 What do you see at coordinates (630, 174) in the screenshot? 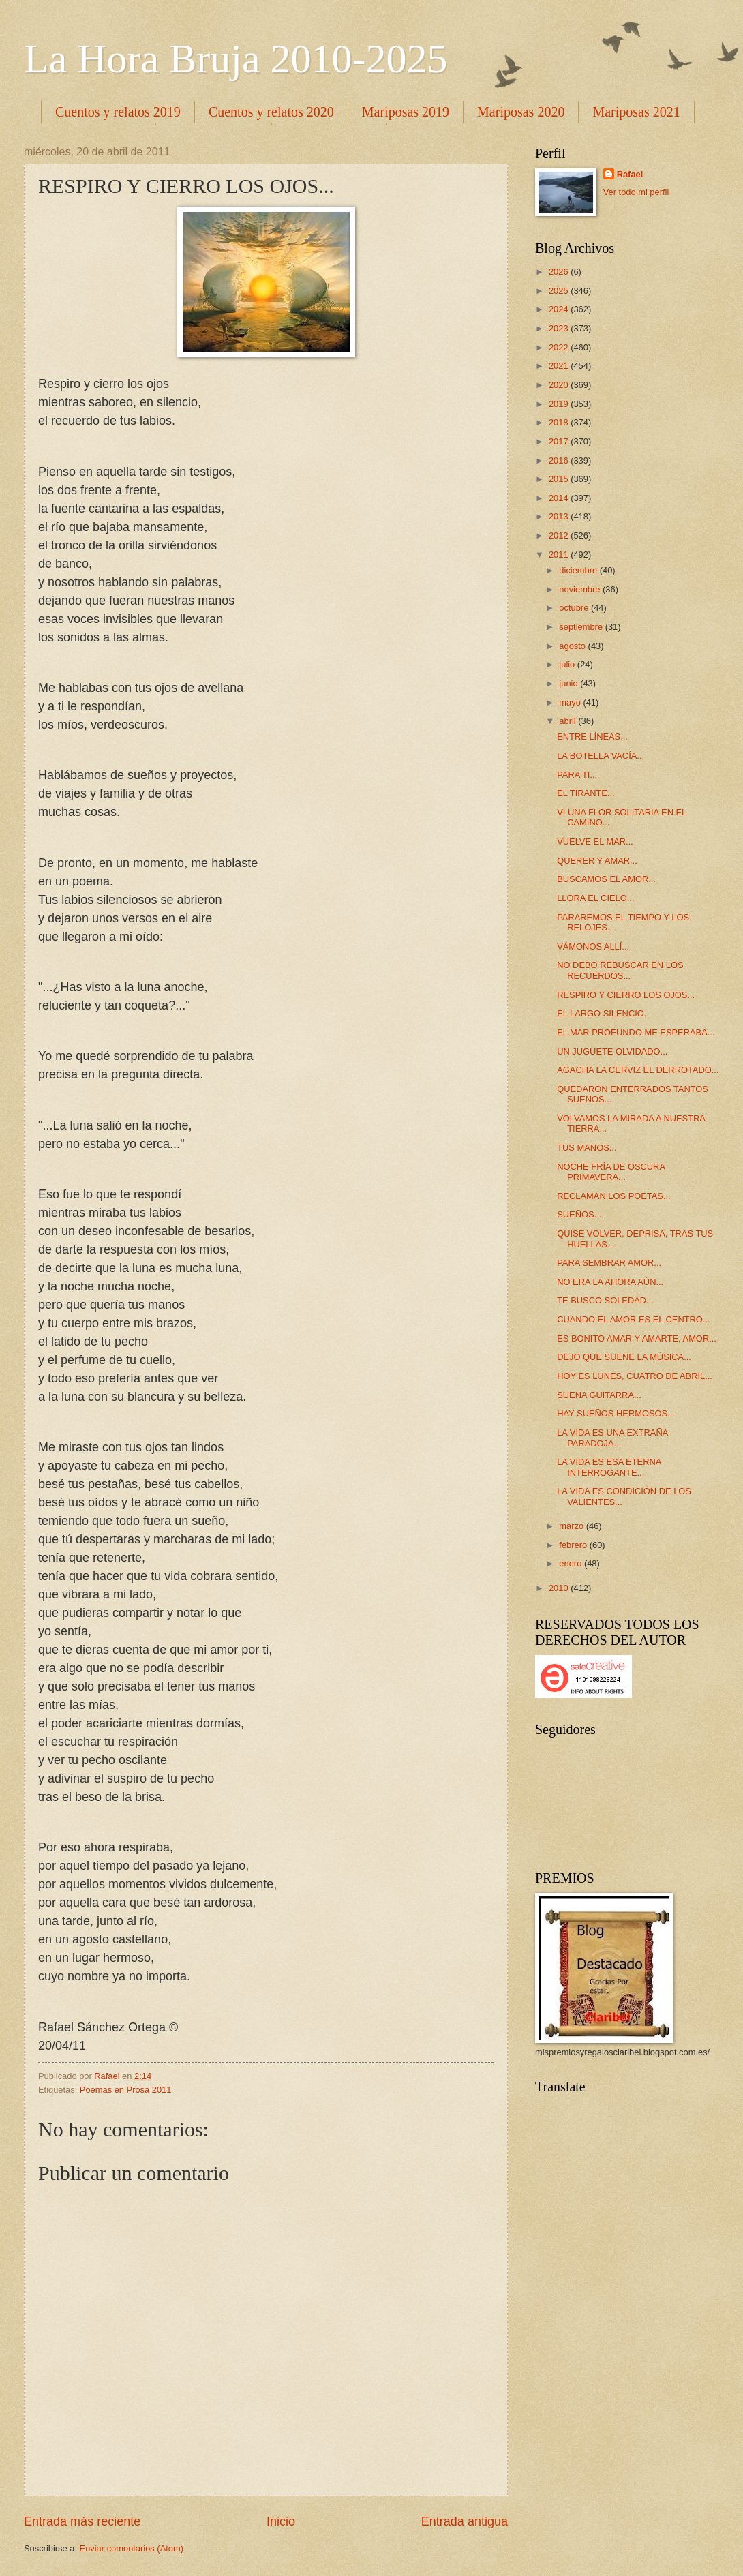
I see `Rafael` at bounding box center [630, 174].